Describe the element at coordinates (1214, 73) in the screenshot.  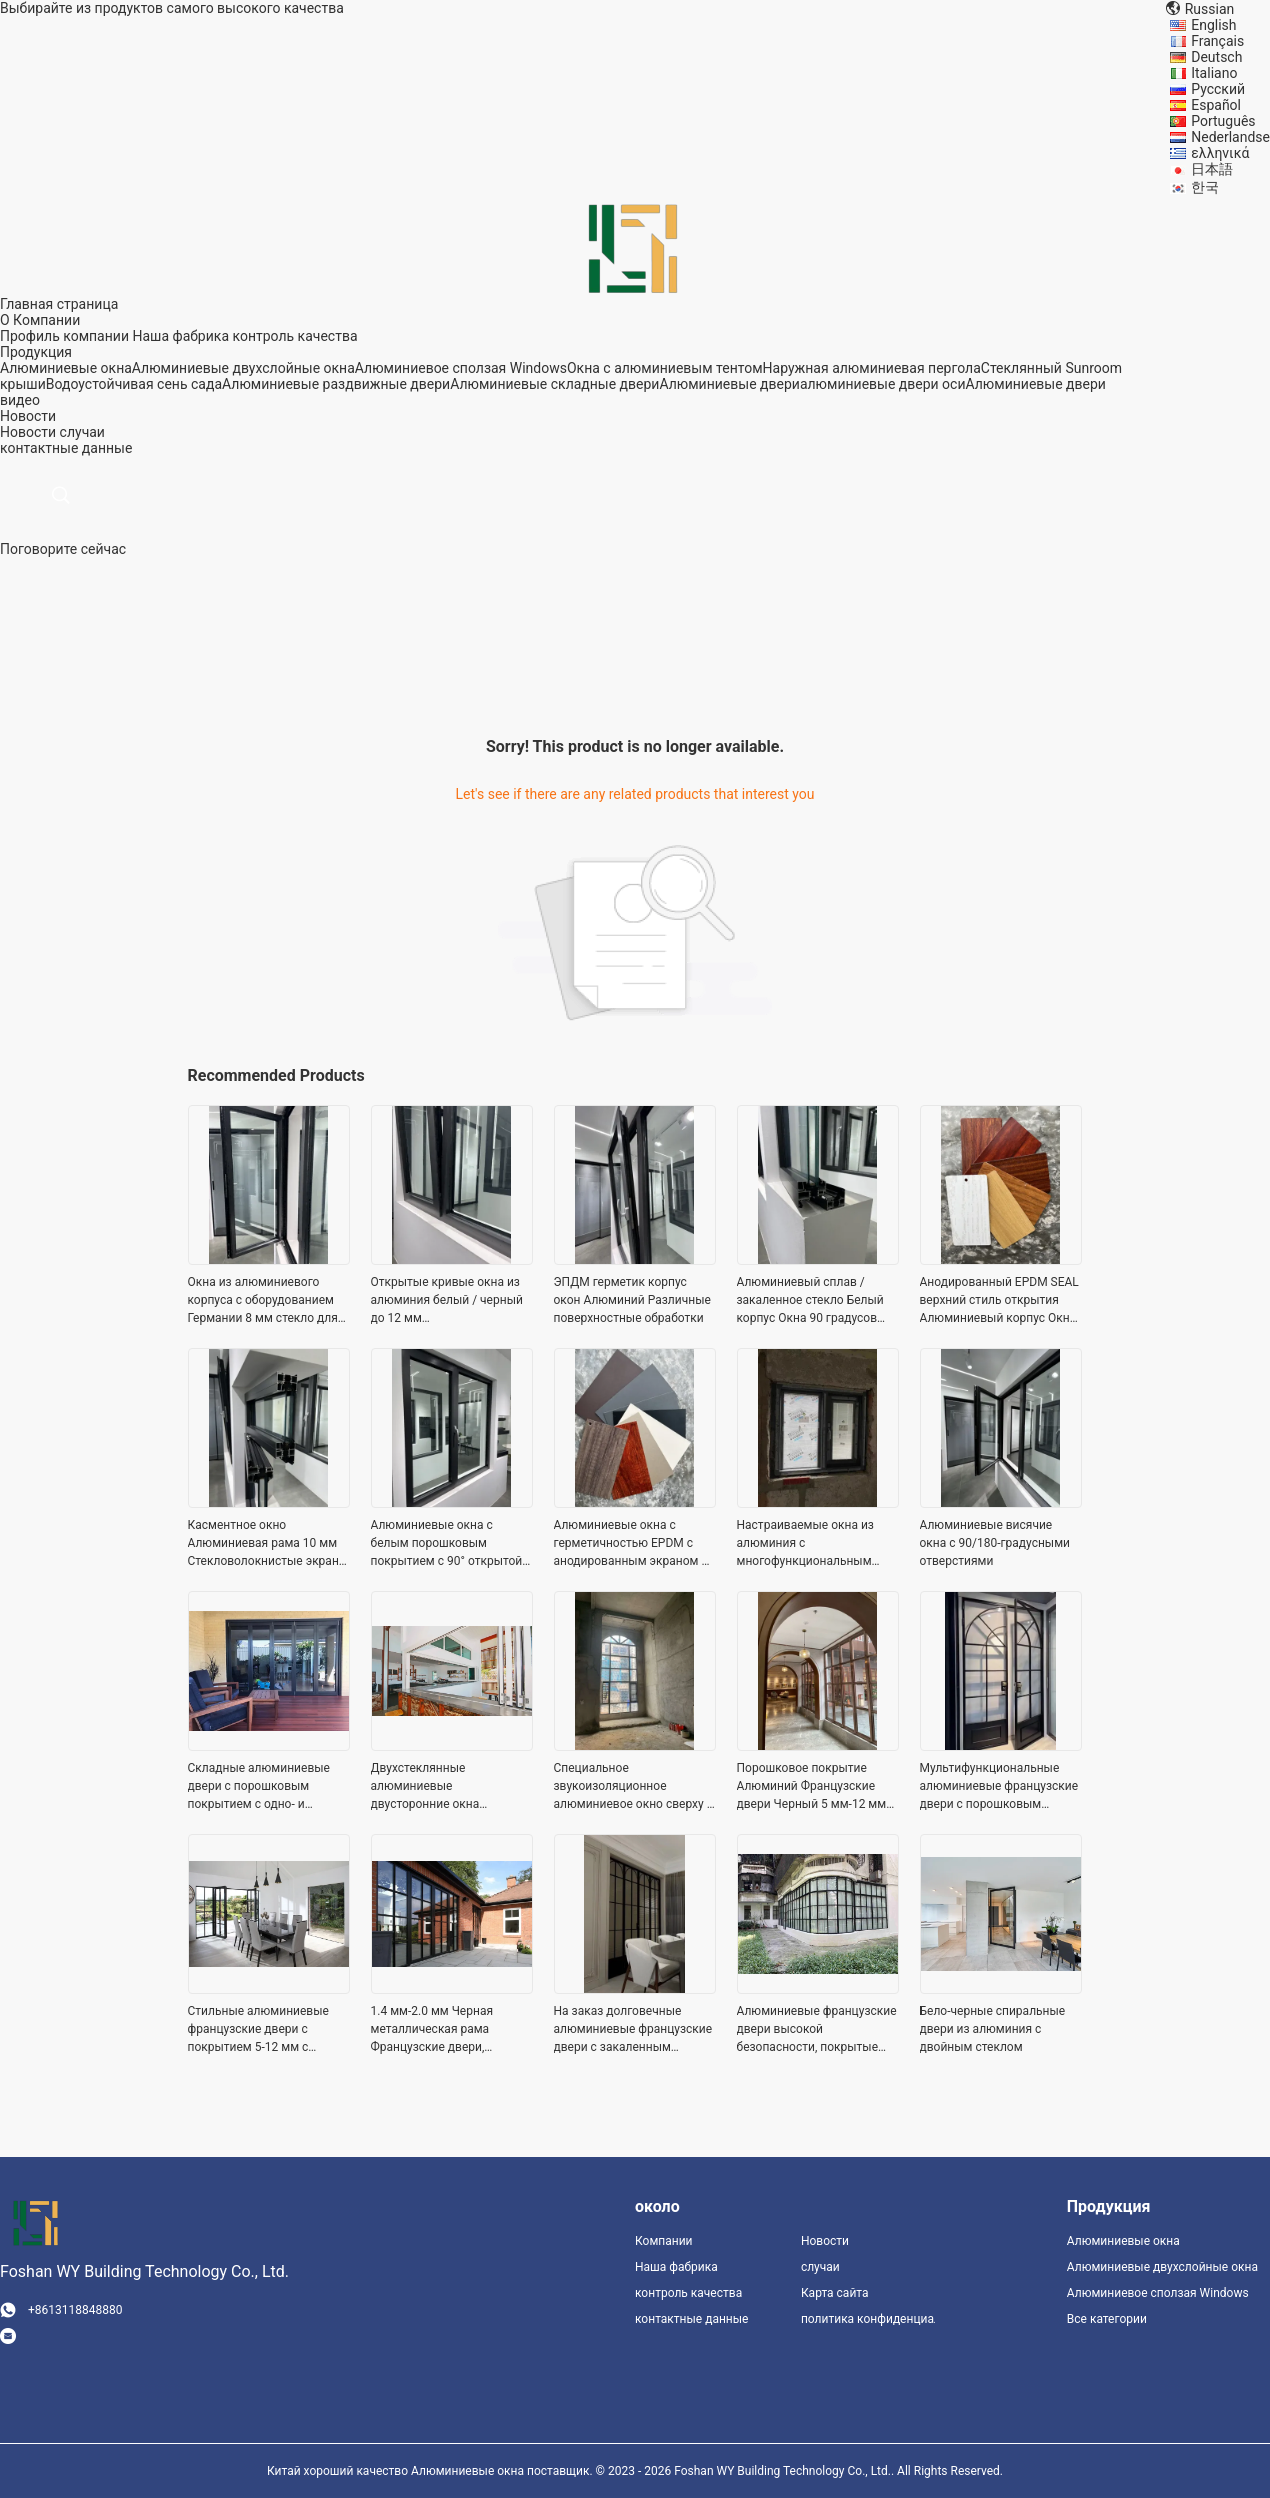
I see `Italiano` at that location.